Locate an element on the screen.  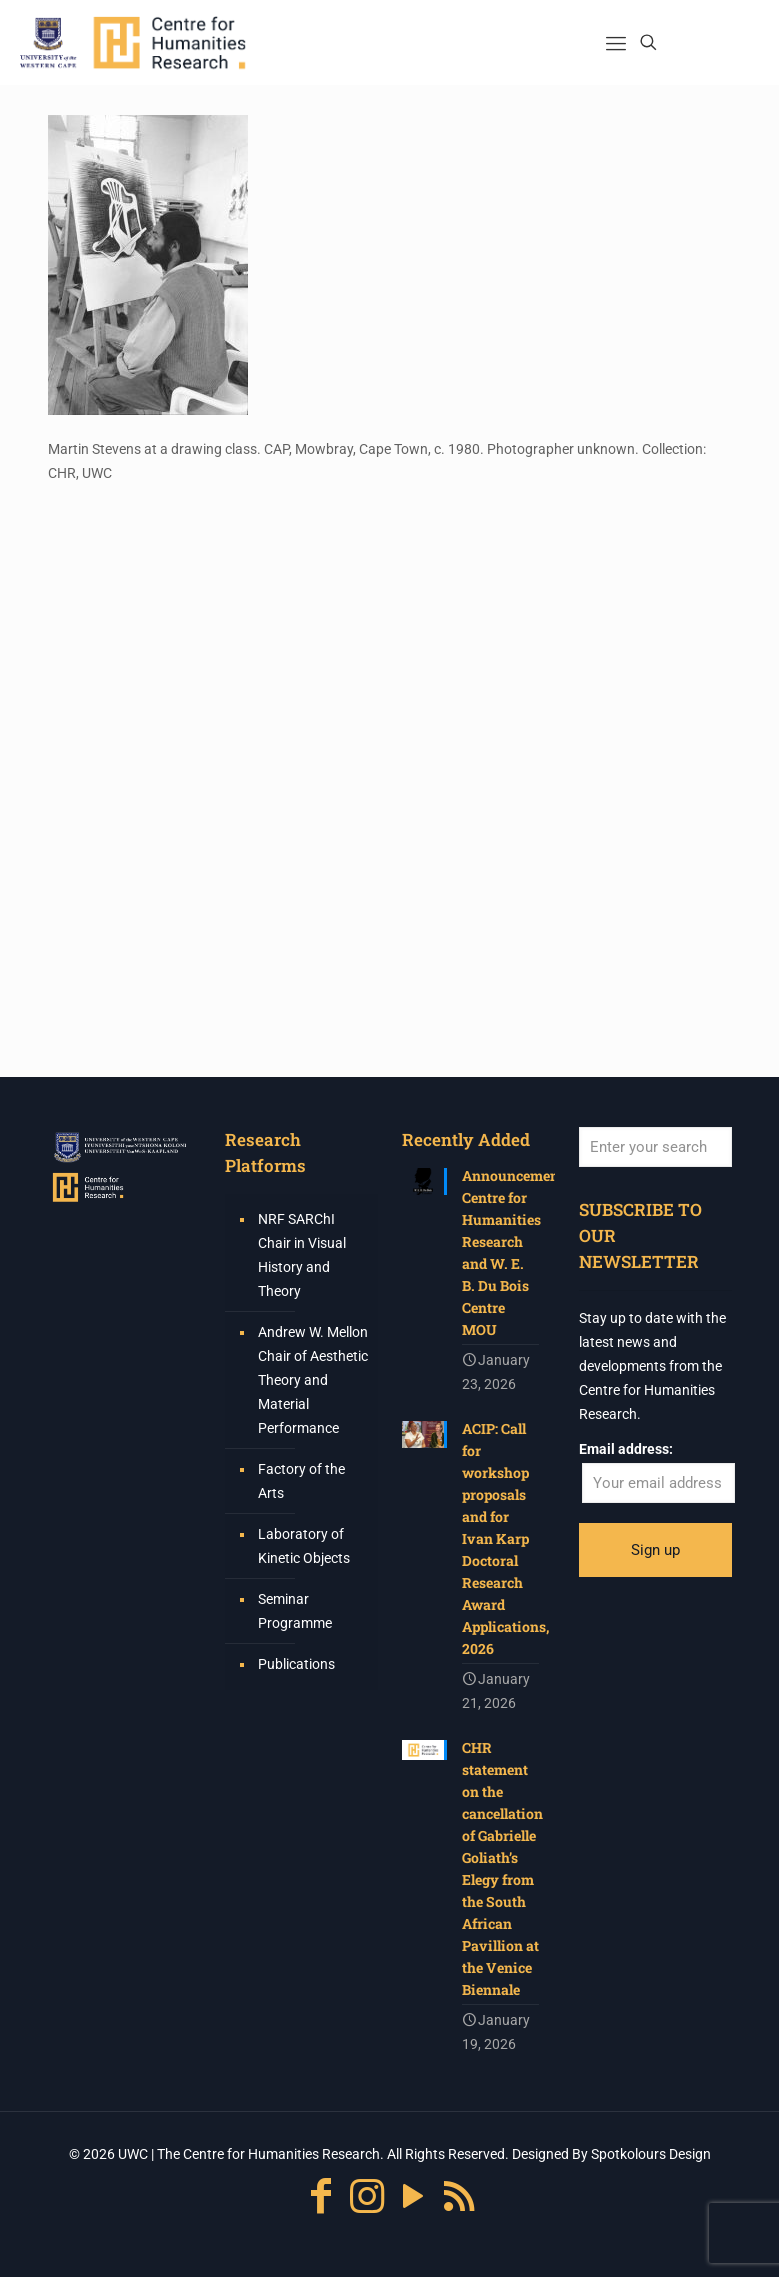
Spotkolours Design is located at coordinates (651, 2154).